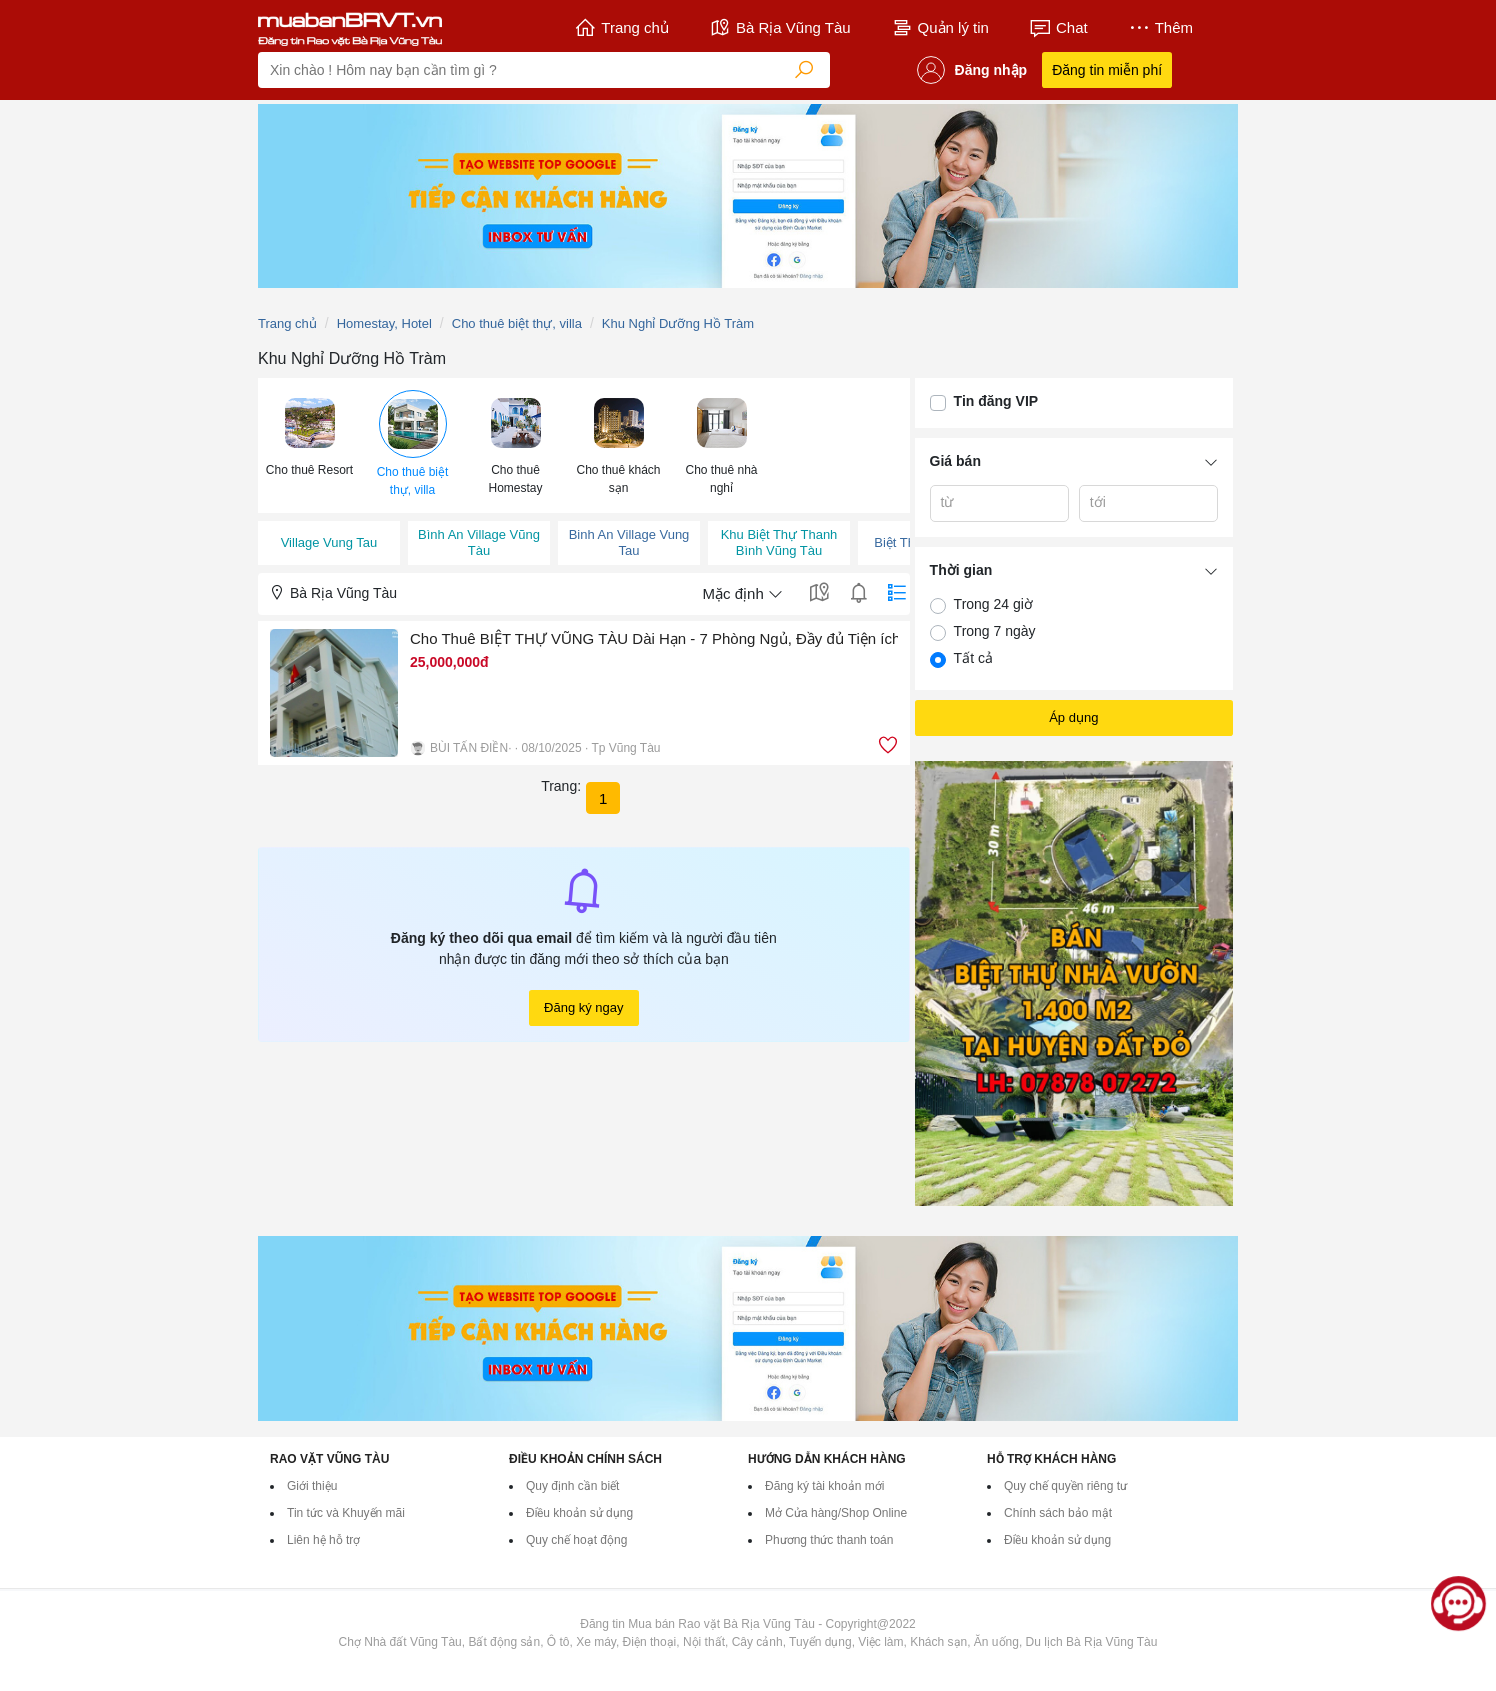 The width and height of the screenshot is (1496, 1691). I want to click on Đăng ký tài khoản mới, so click(824, 1486).